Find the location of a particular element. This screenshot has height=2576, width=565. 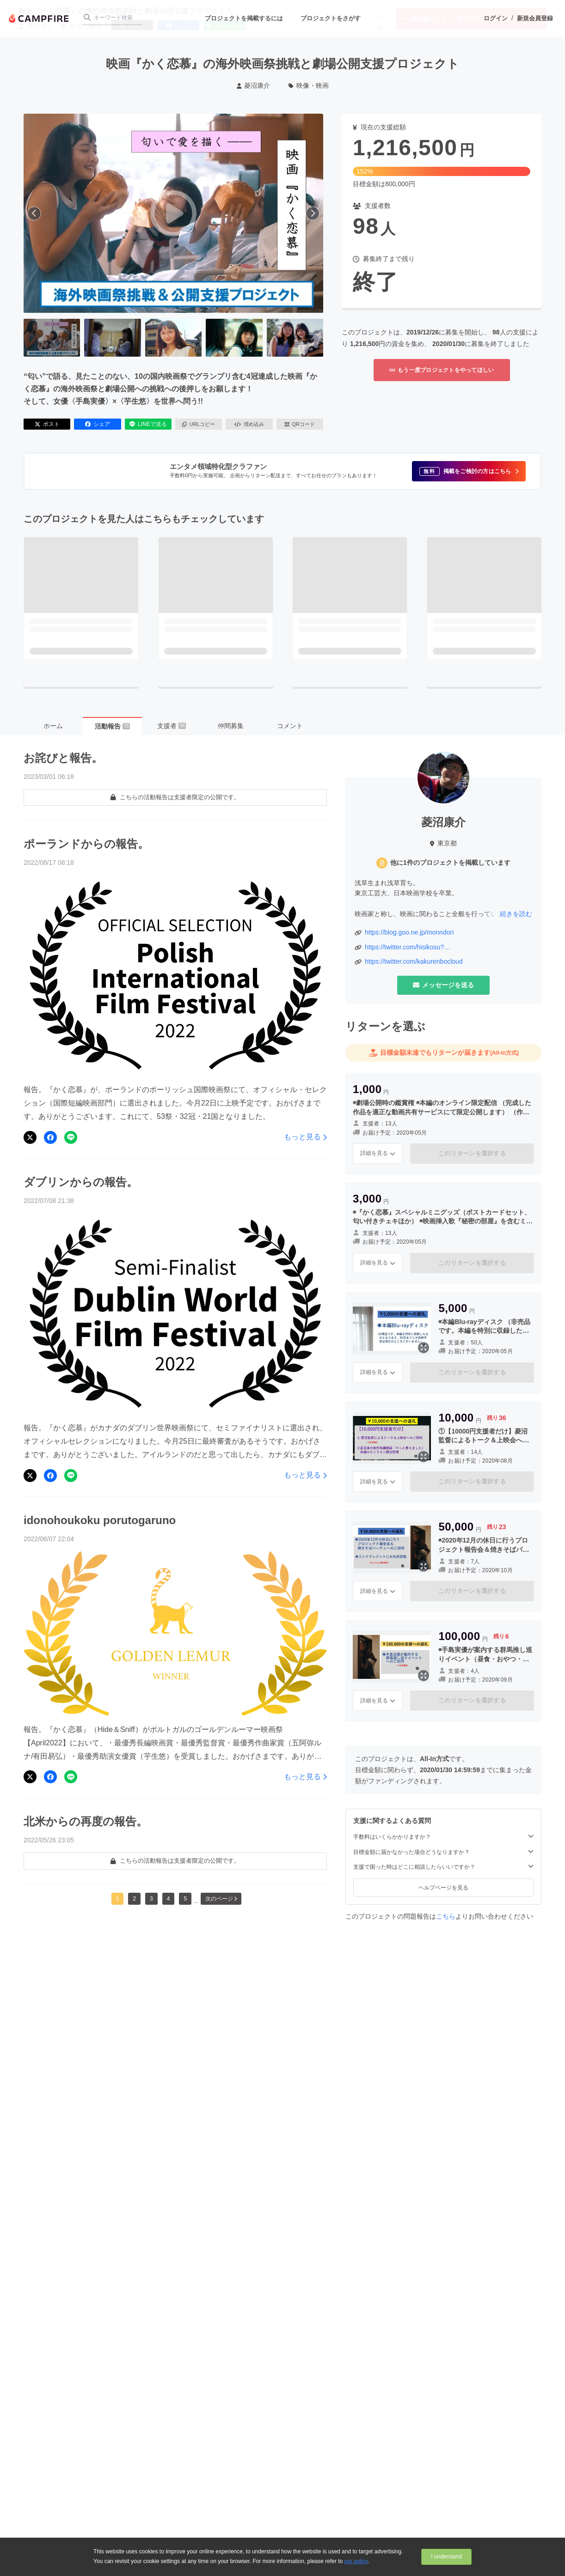

our policy is located at coordinates (356, 2561).